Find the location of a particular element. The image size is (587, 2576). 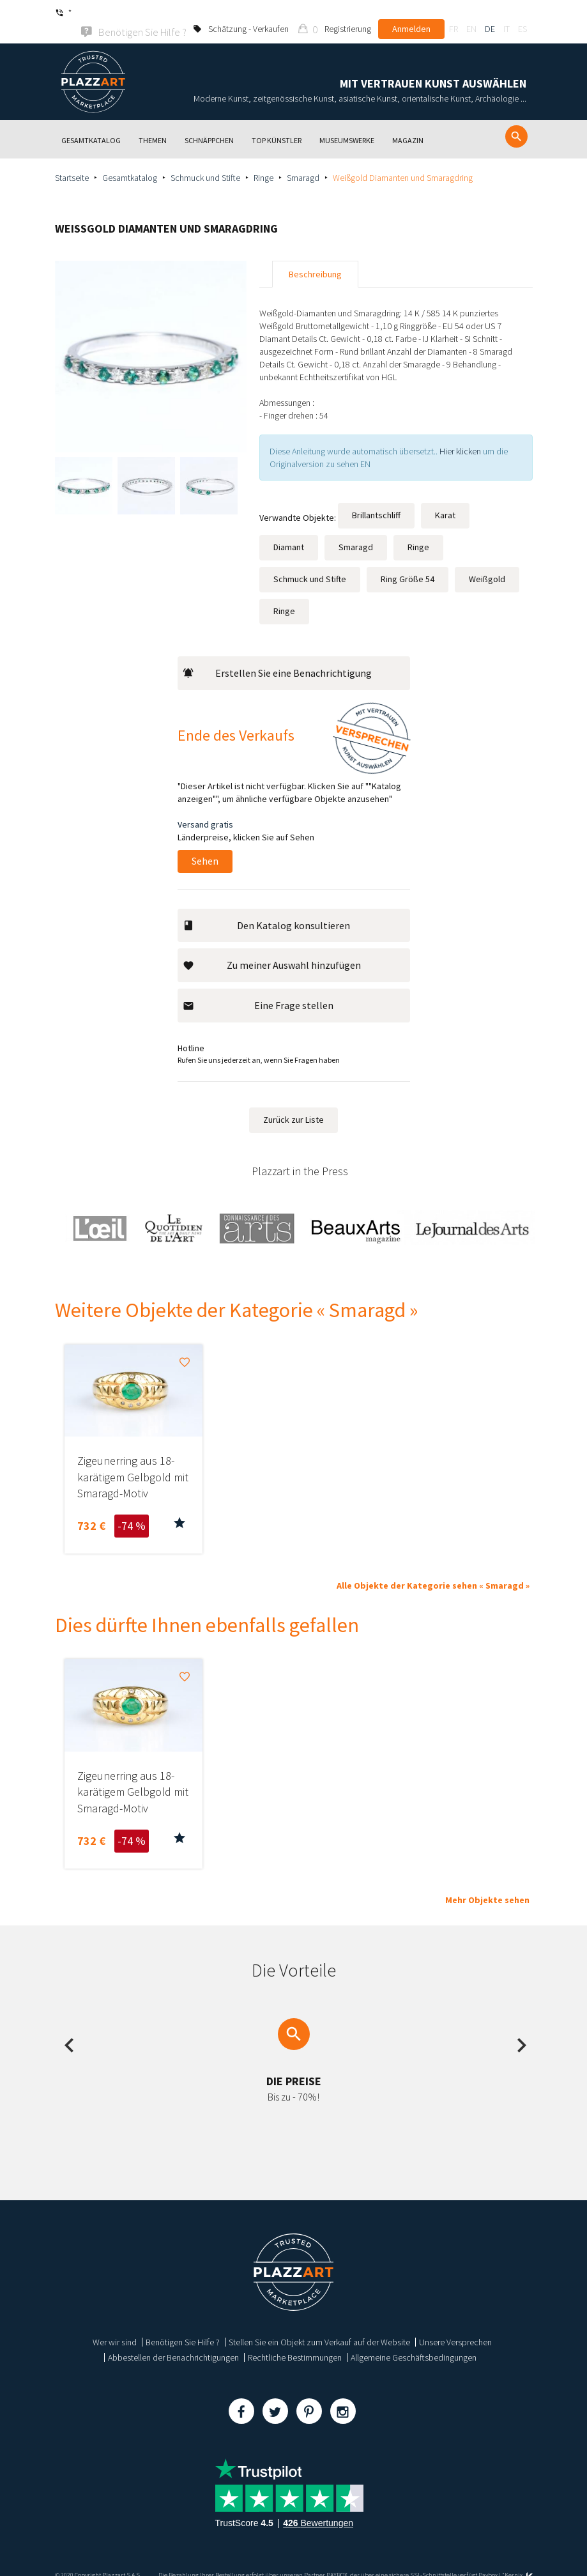

Paybox is located at coordinates (488, 2558).